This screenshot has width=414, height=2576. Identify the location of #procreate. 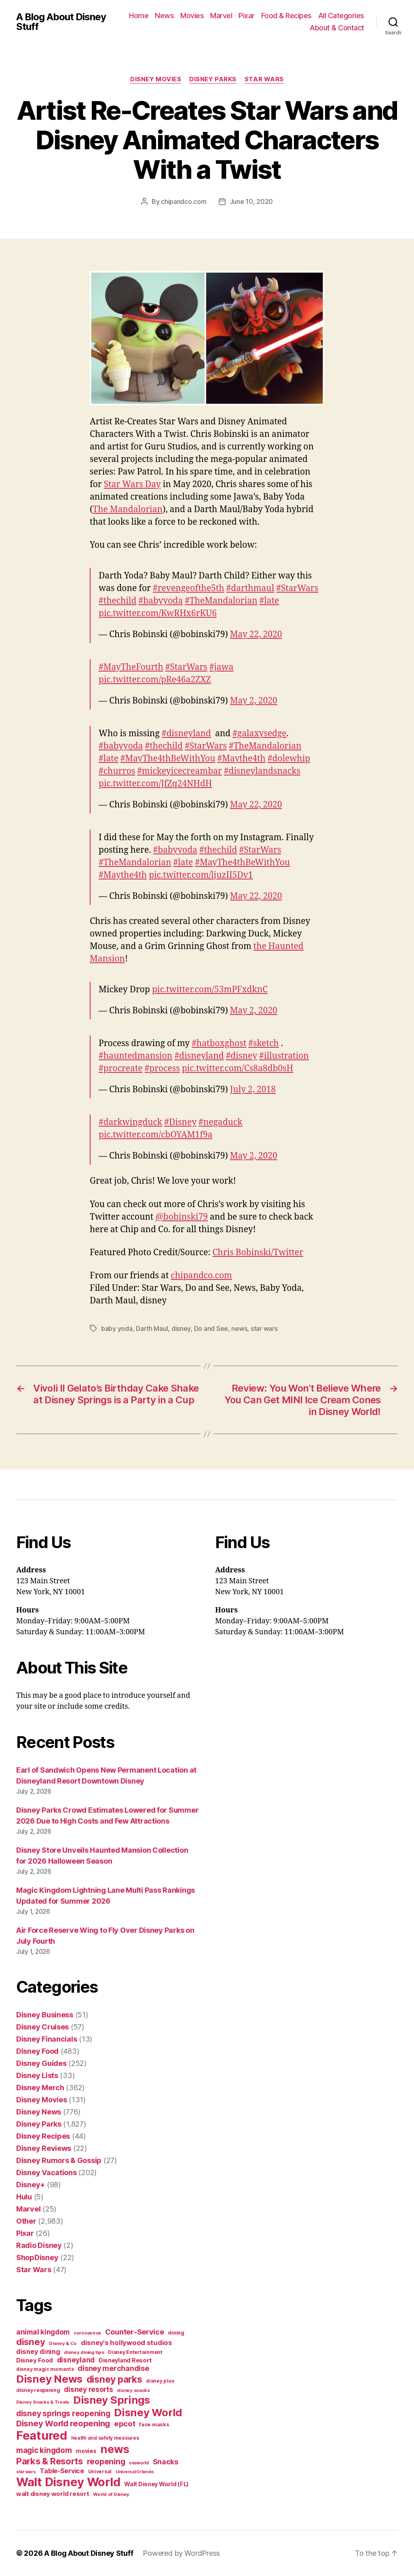
(121, 1068).